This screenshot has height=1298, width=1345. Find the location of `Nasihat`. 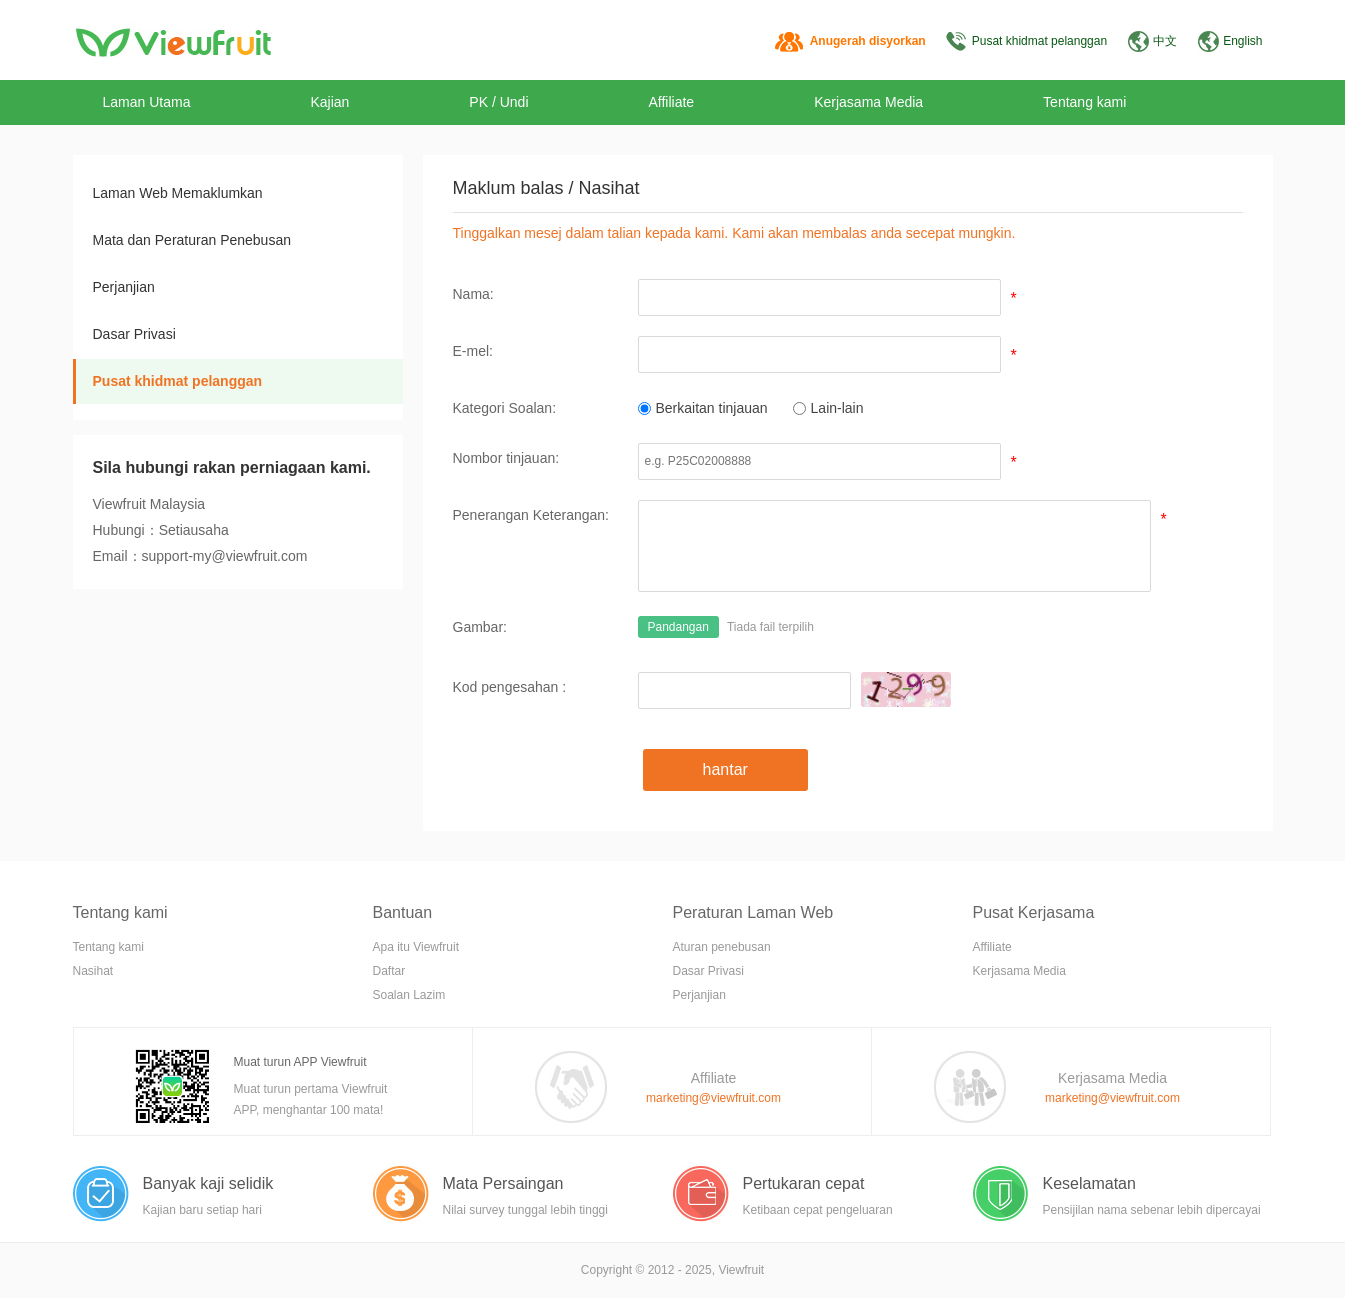

Nasihat is located at coordinates (93, 971).